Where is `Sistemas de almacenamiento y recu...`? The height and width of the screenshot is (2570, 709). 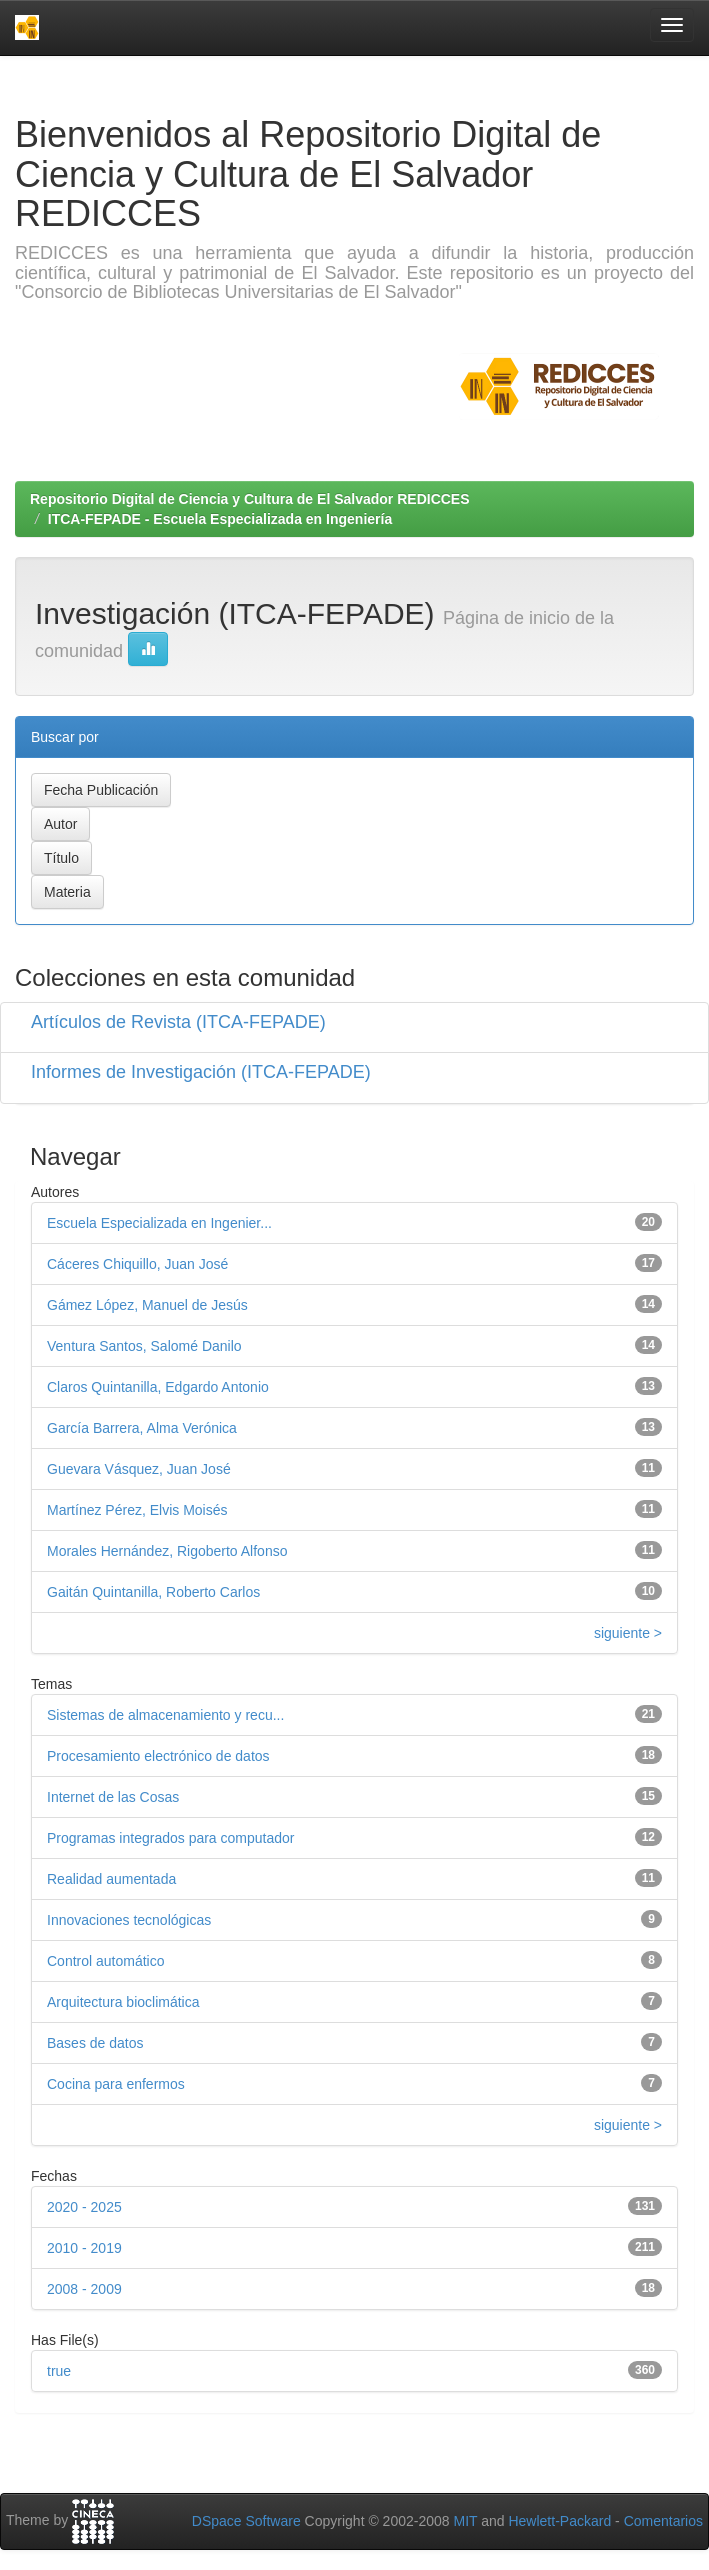 Sistemas de almacenamiento y recu... is located at coordinates (165, 1715).